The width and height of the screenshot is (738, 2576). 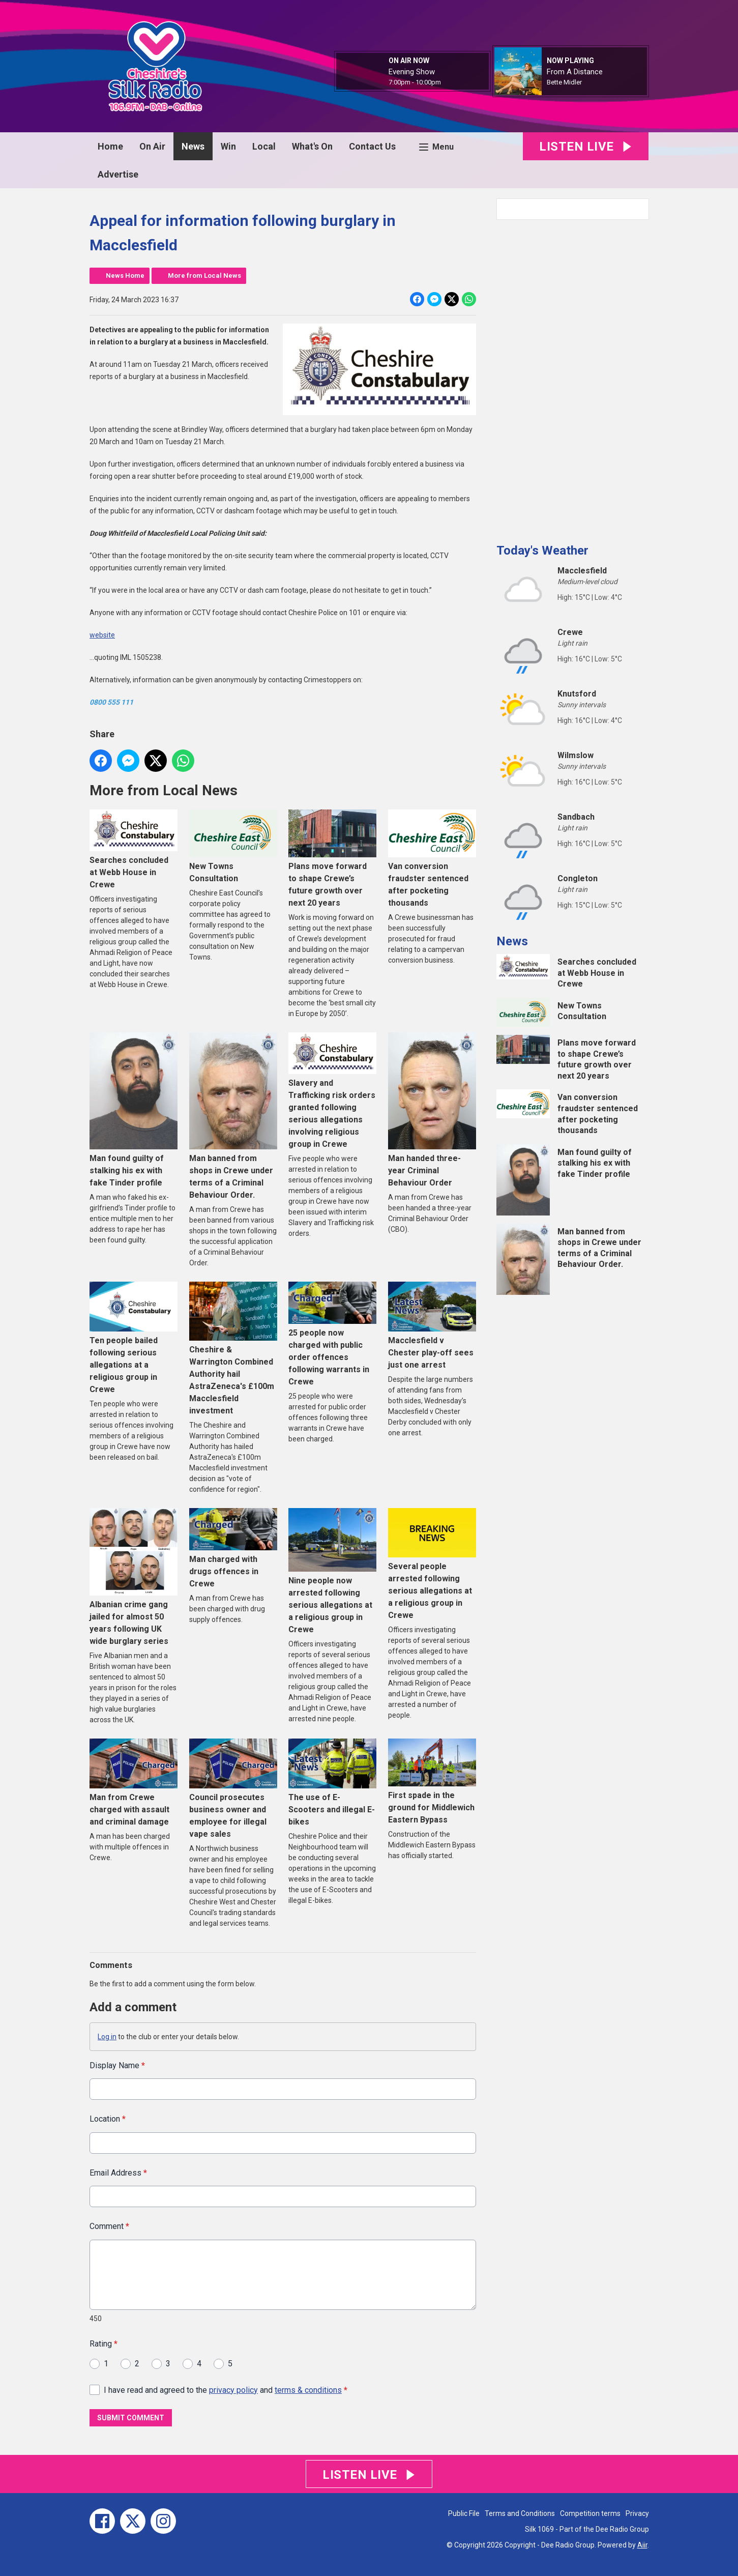 I want to click on Public File, so click(x=464, y=2513).